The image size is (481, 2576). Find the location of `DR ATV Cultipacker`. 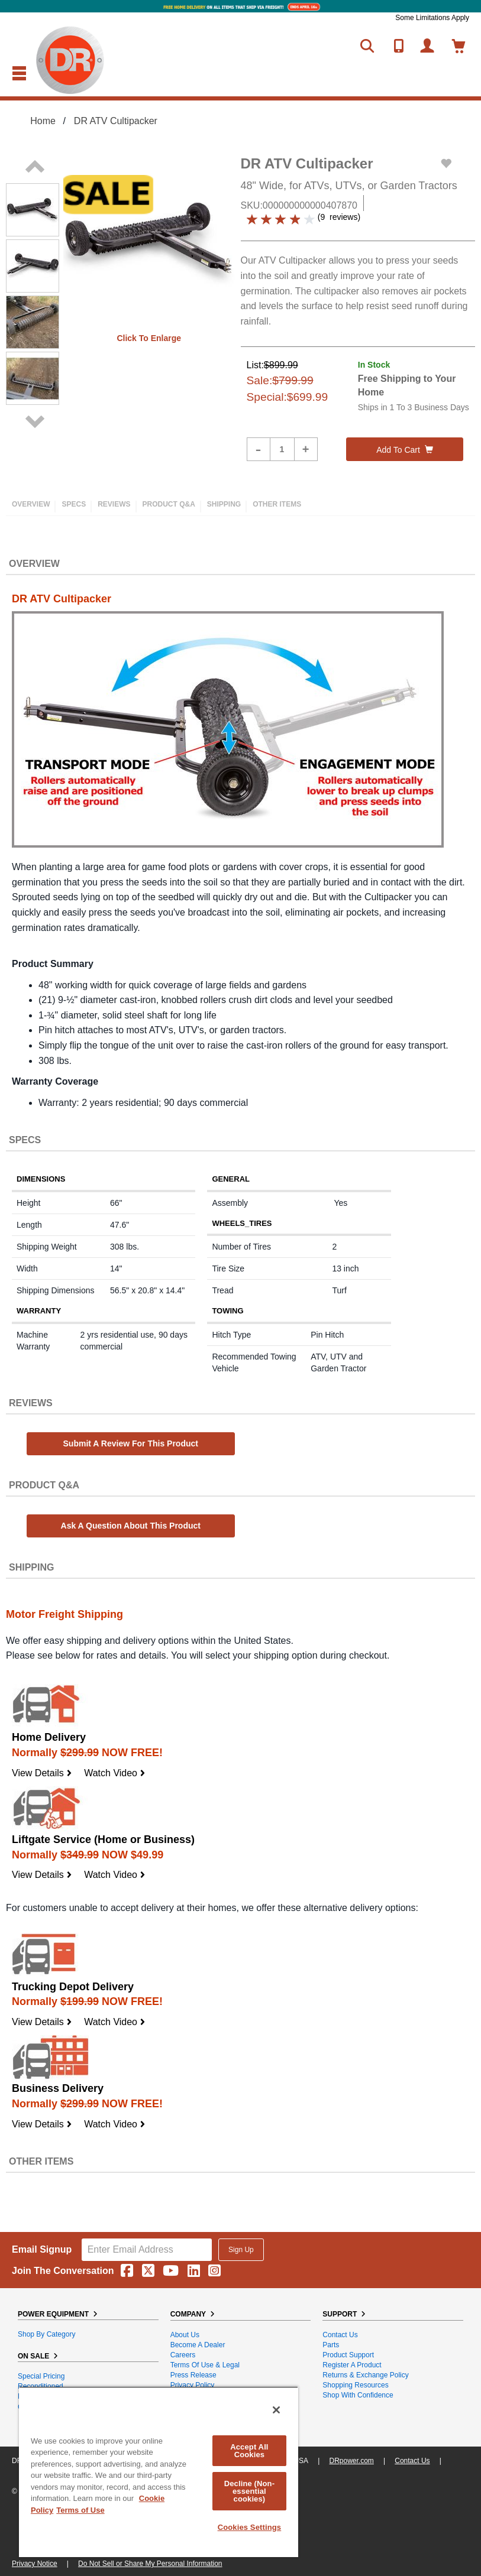

DR ATV Cultipacker is located at coordinates (115, 121).